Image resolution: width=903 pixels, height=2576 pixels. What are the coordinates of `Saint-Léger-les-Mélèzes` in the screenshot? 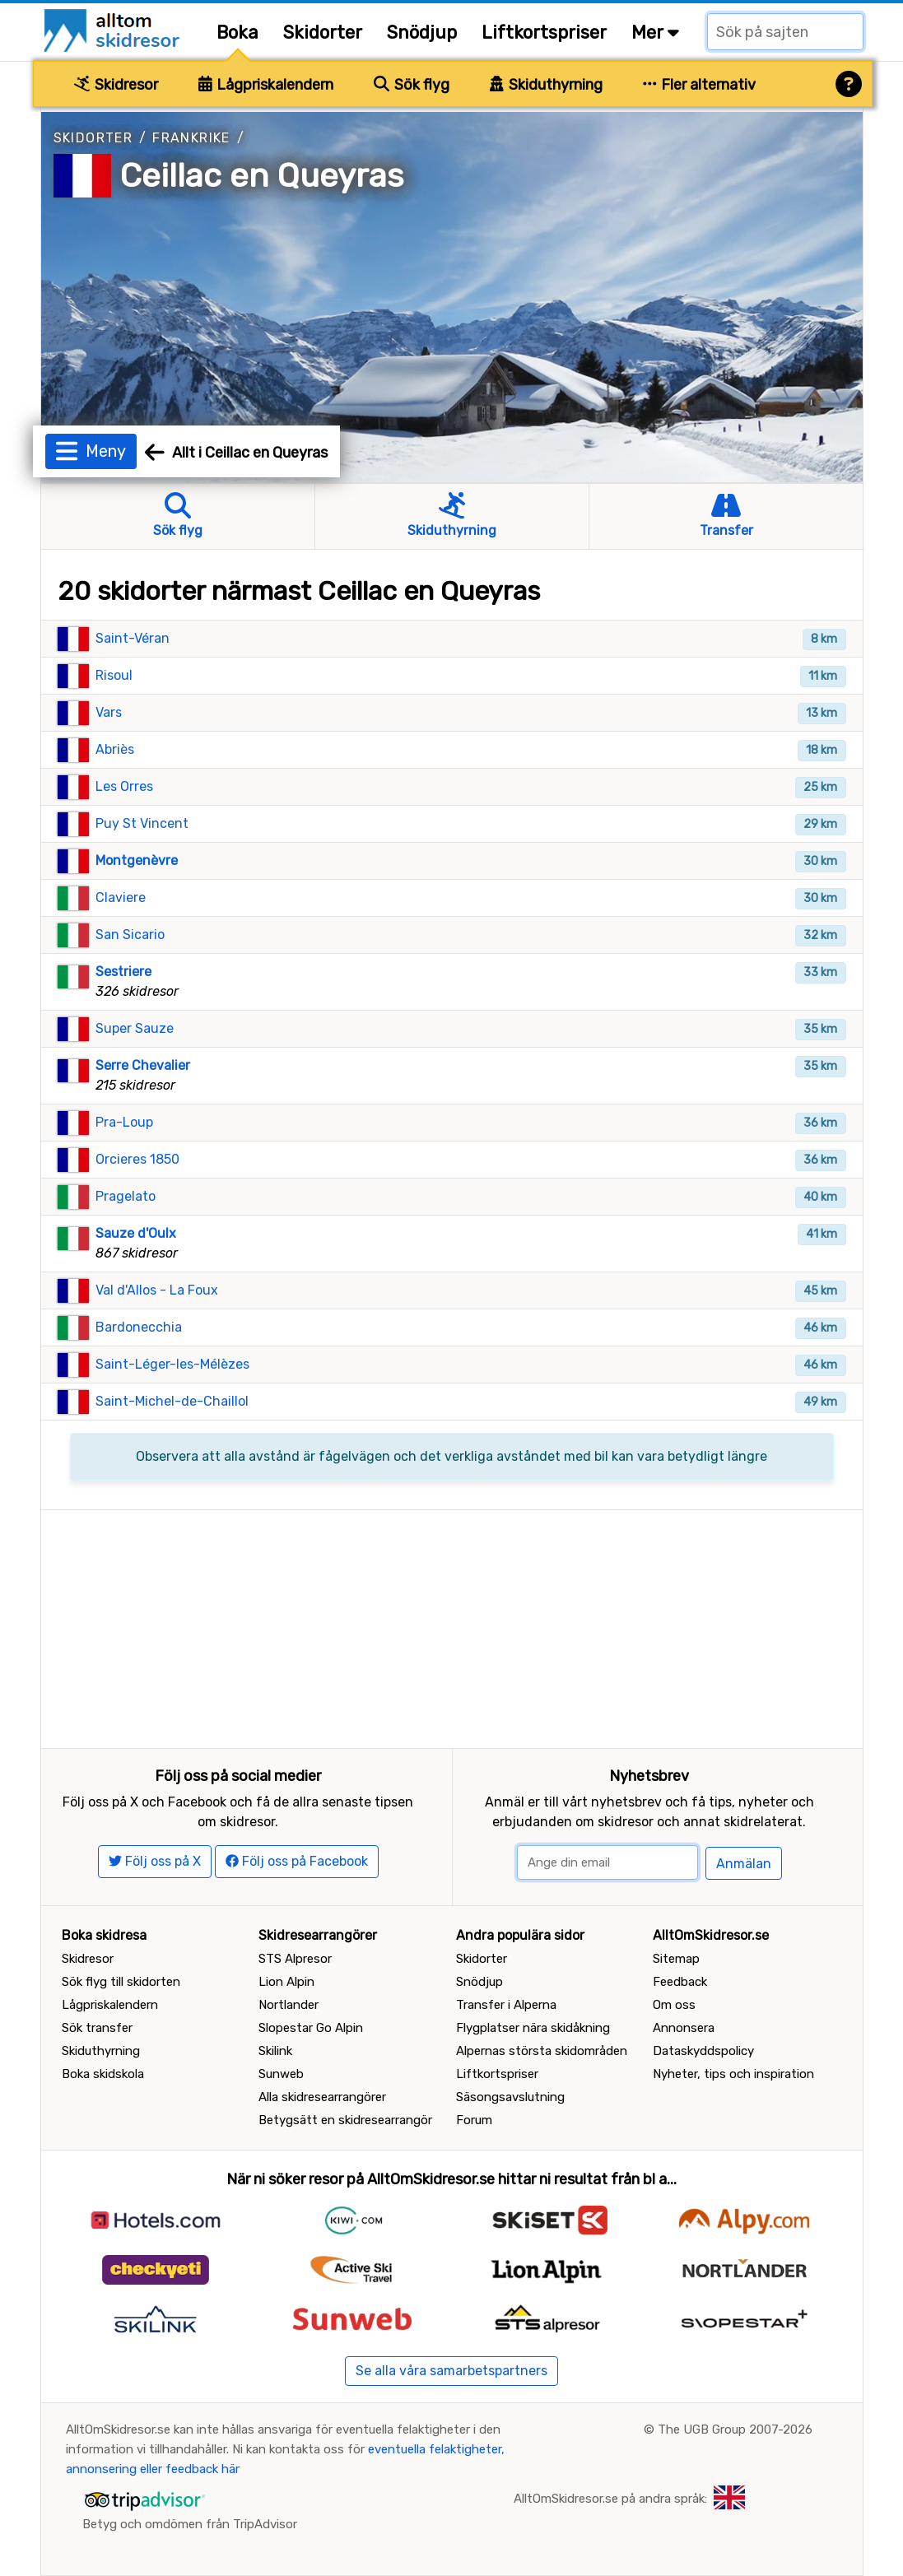 It's located at (172, 1364).